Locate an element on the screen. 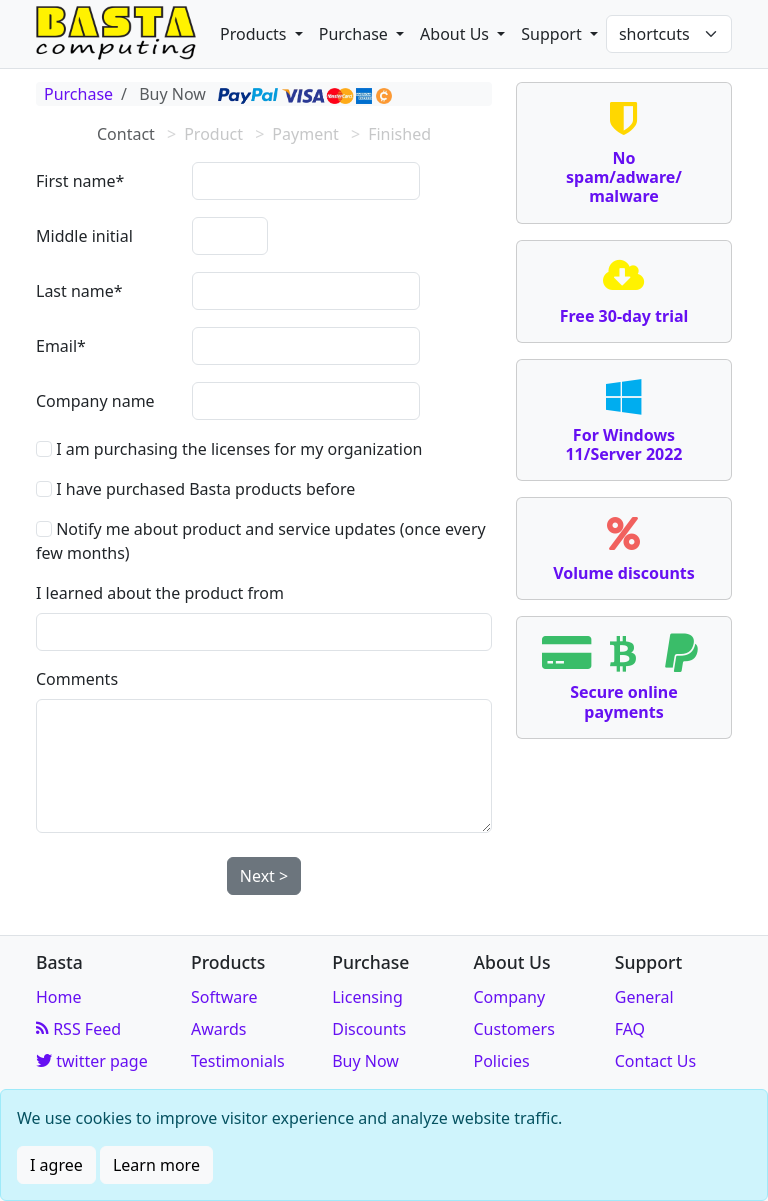  Buy Now is located at coordinates (365, 1061).